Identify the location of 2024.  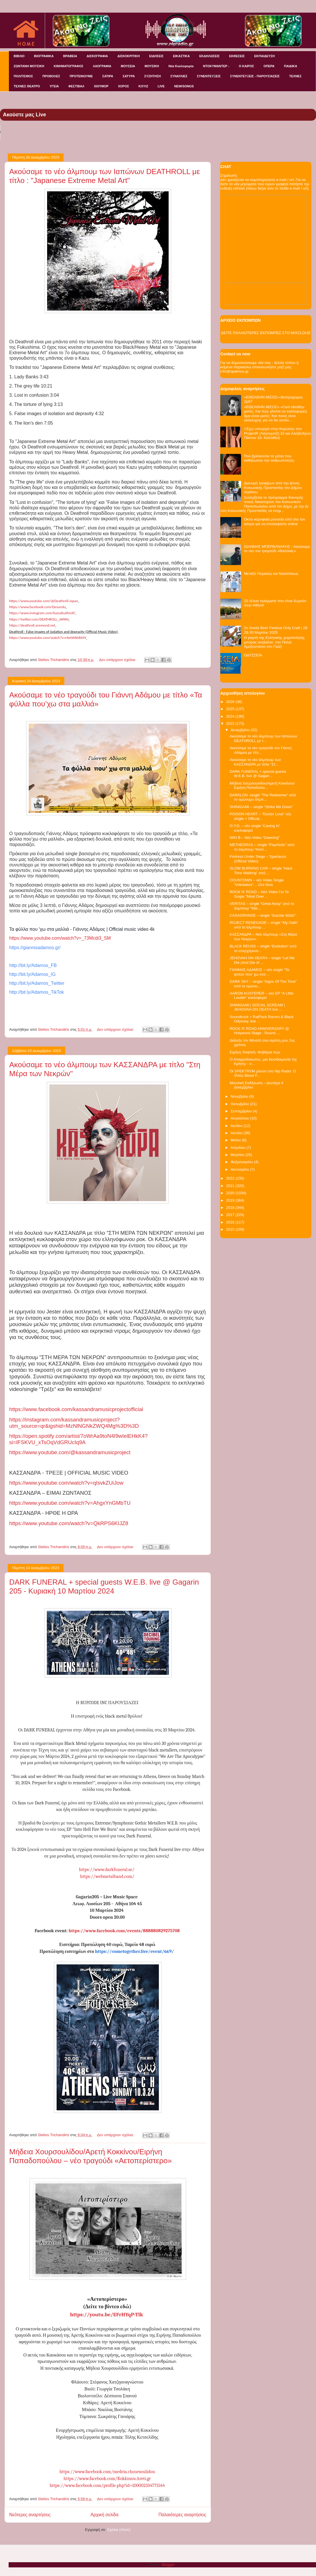
(231, 716).